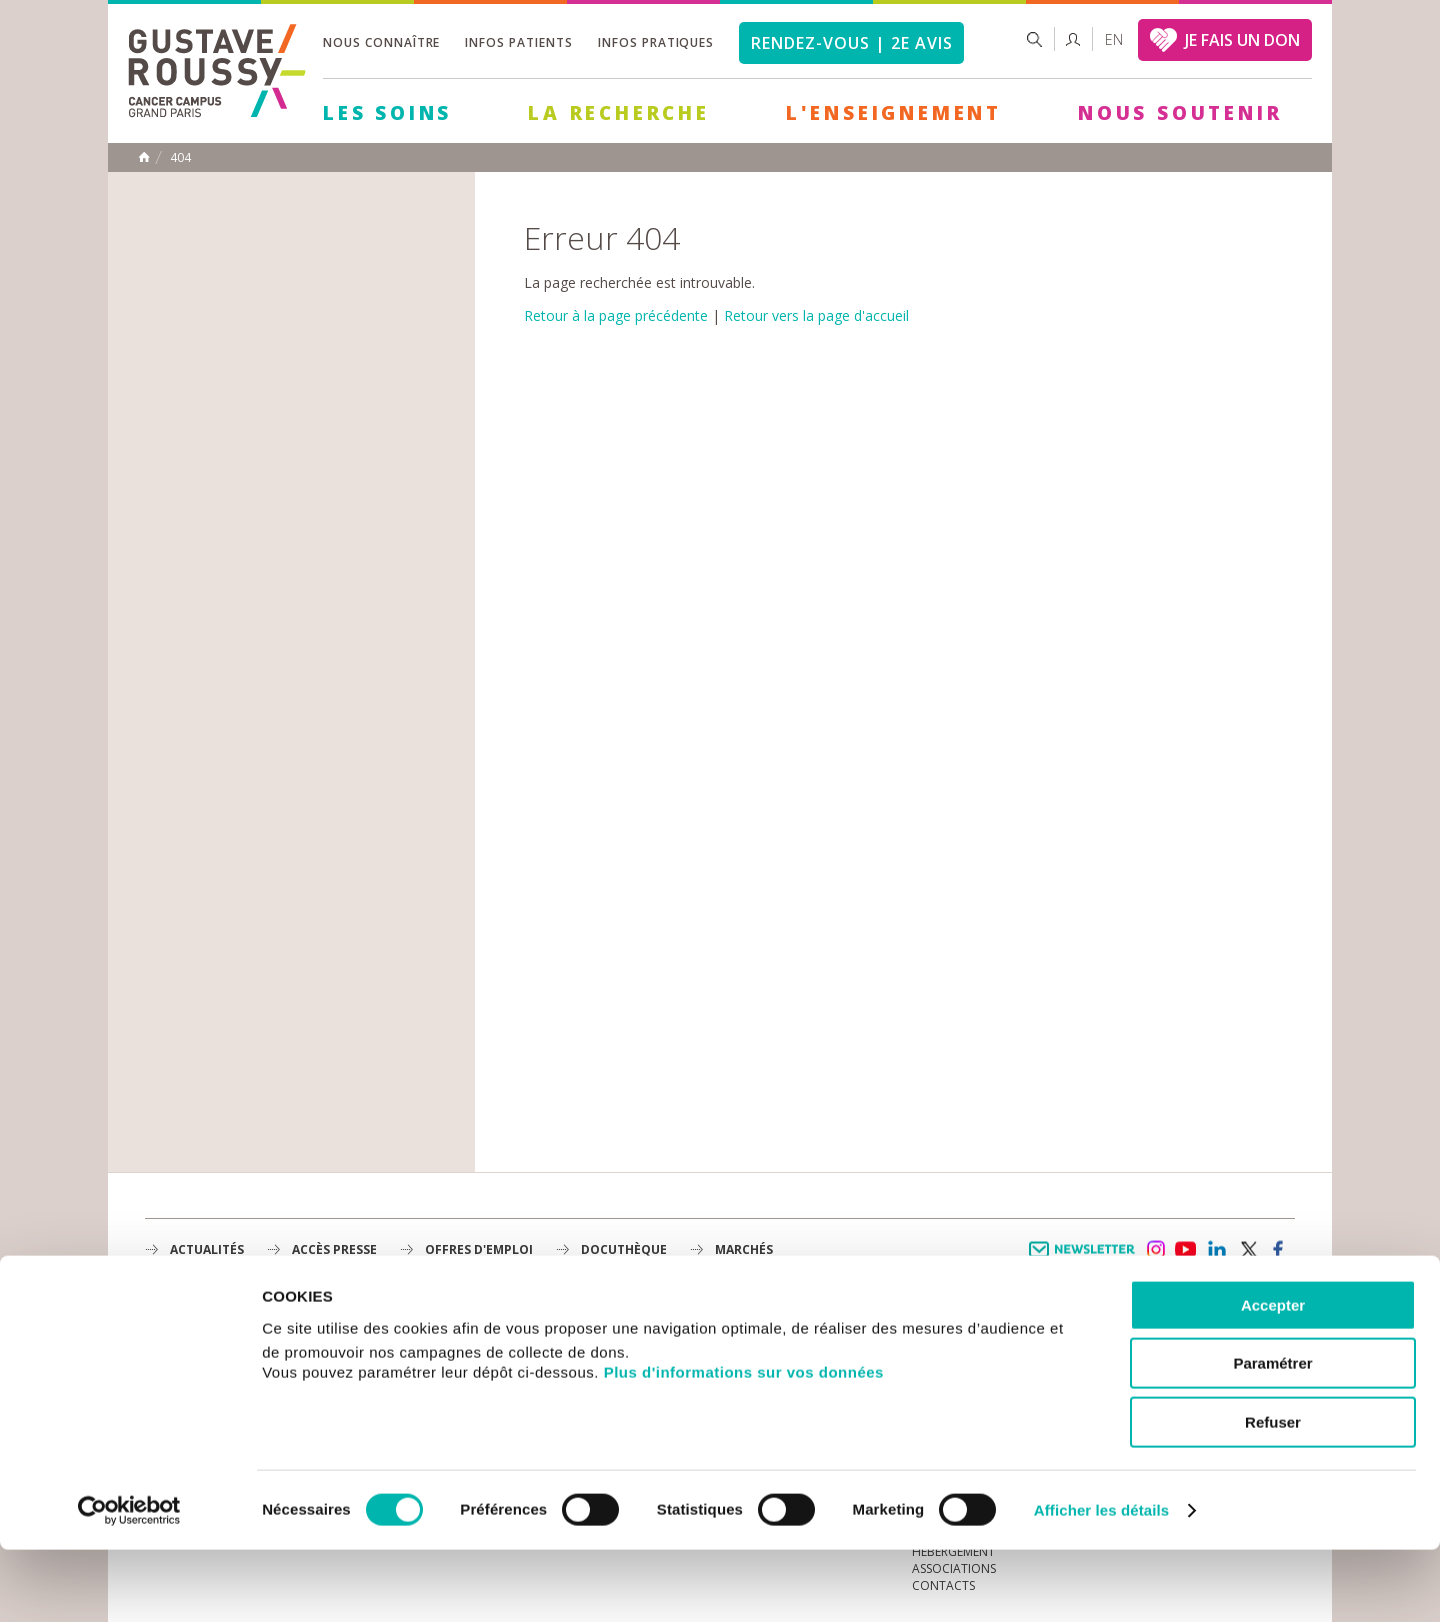 The image size is (1440, 1622). I want to click on [Cookiebot par Usercentrics - ouvre dans un nouvel onglet], so click(129, 1583).